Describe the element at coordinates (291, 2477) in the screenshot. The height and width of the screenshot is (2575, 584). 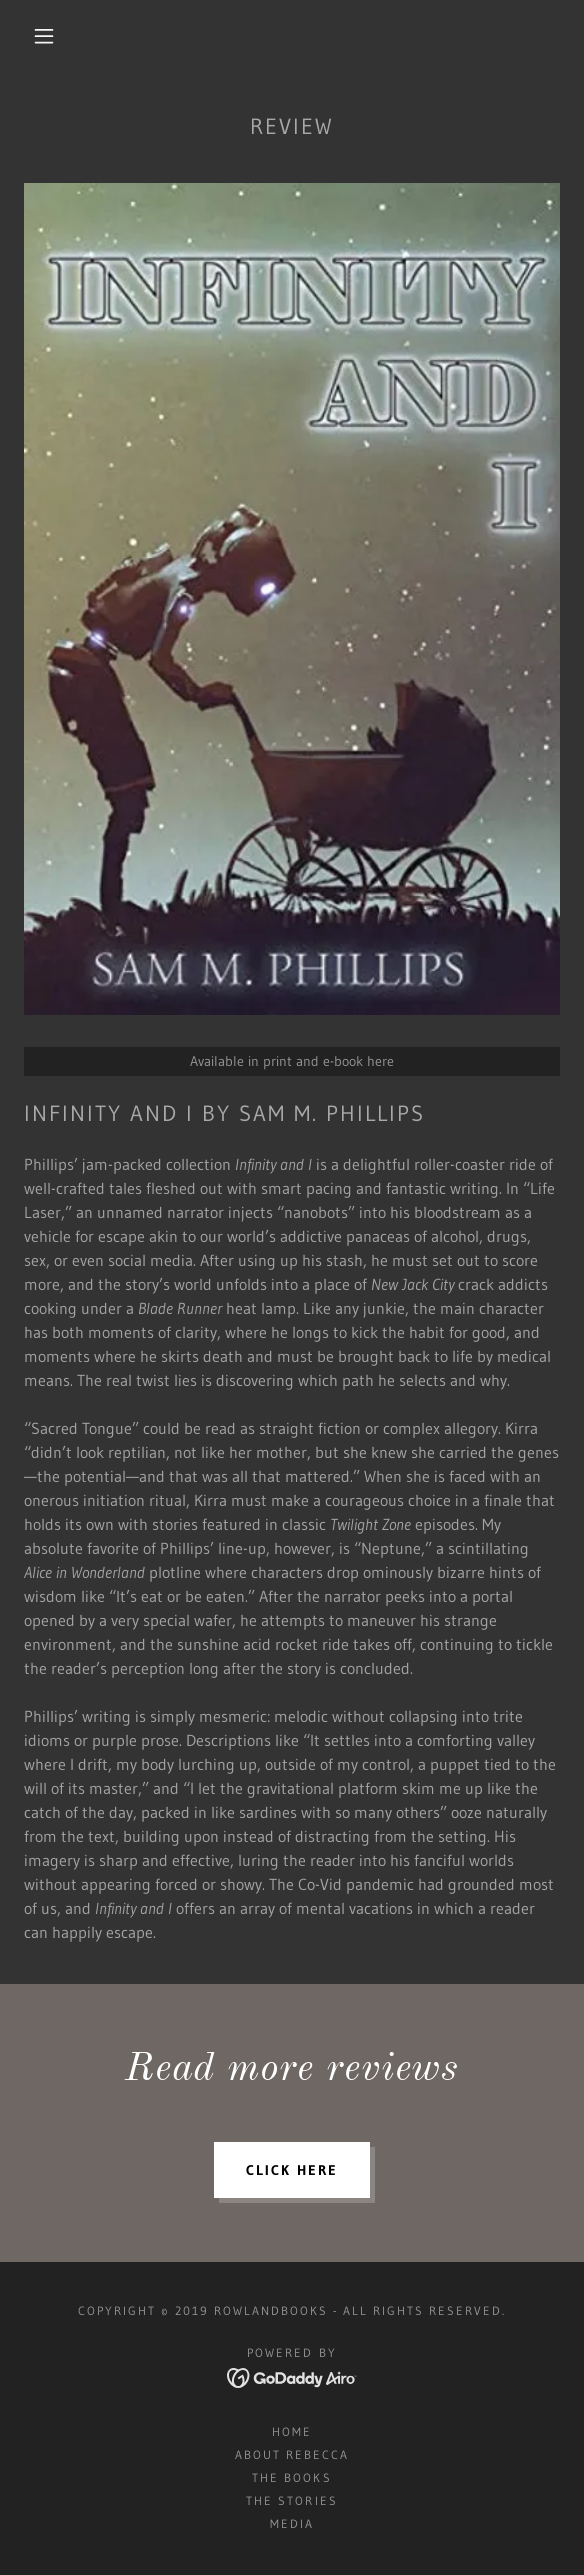
I see `The Books [link]` at that location.